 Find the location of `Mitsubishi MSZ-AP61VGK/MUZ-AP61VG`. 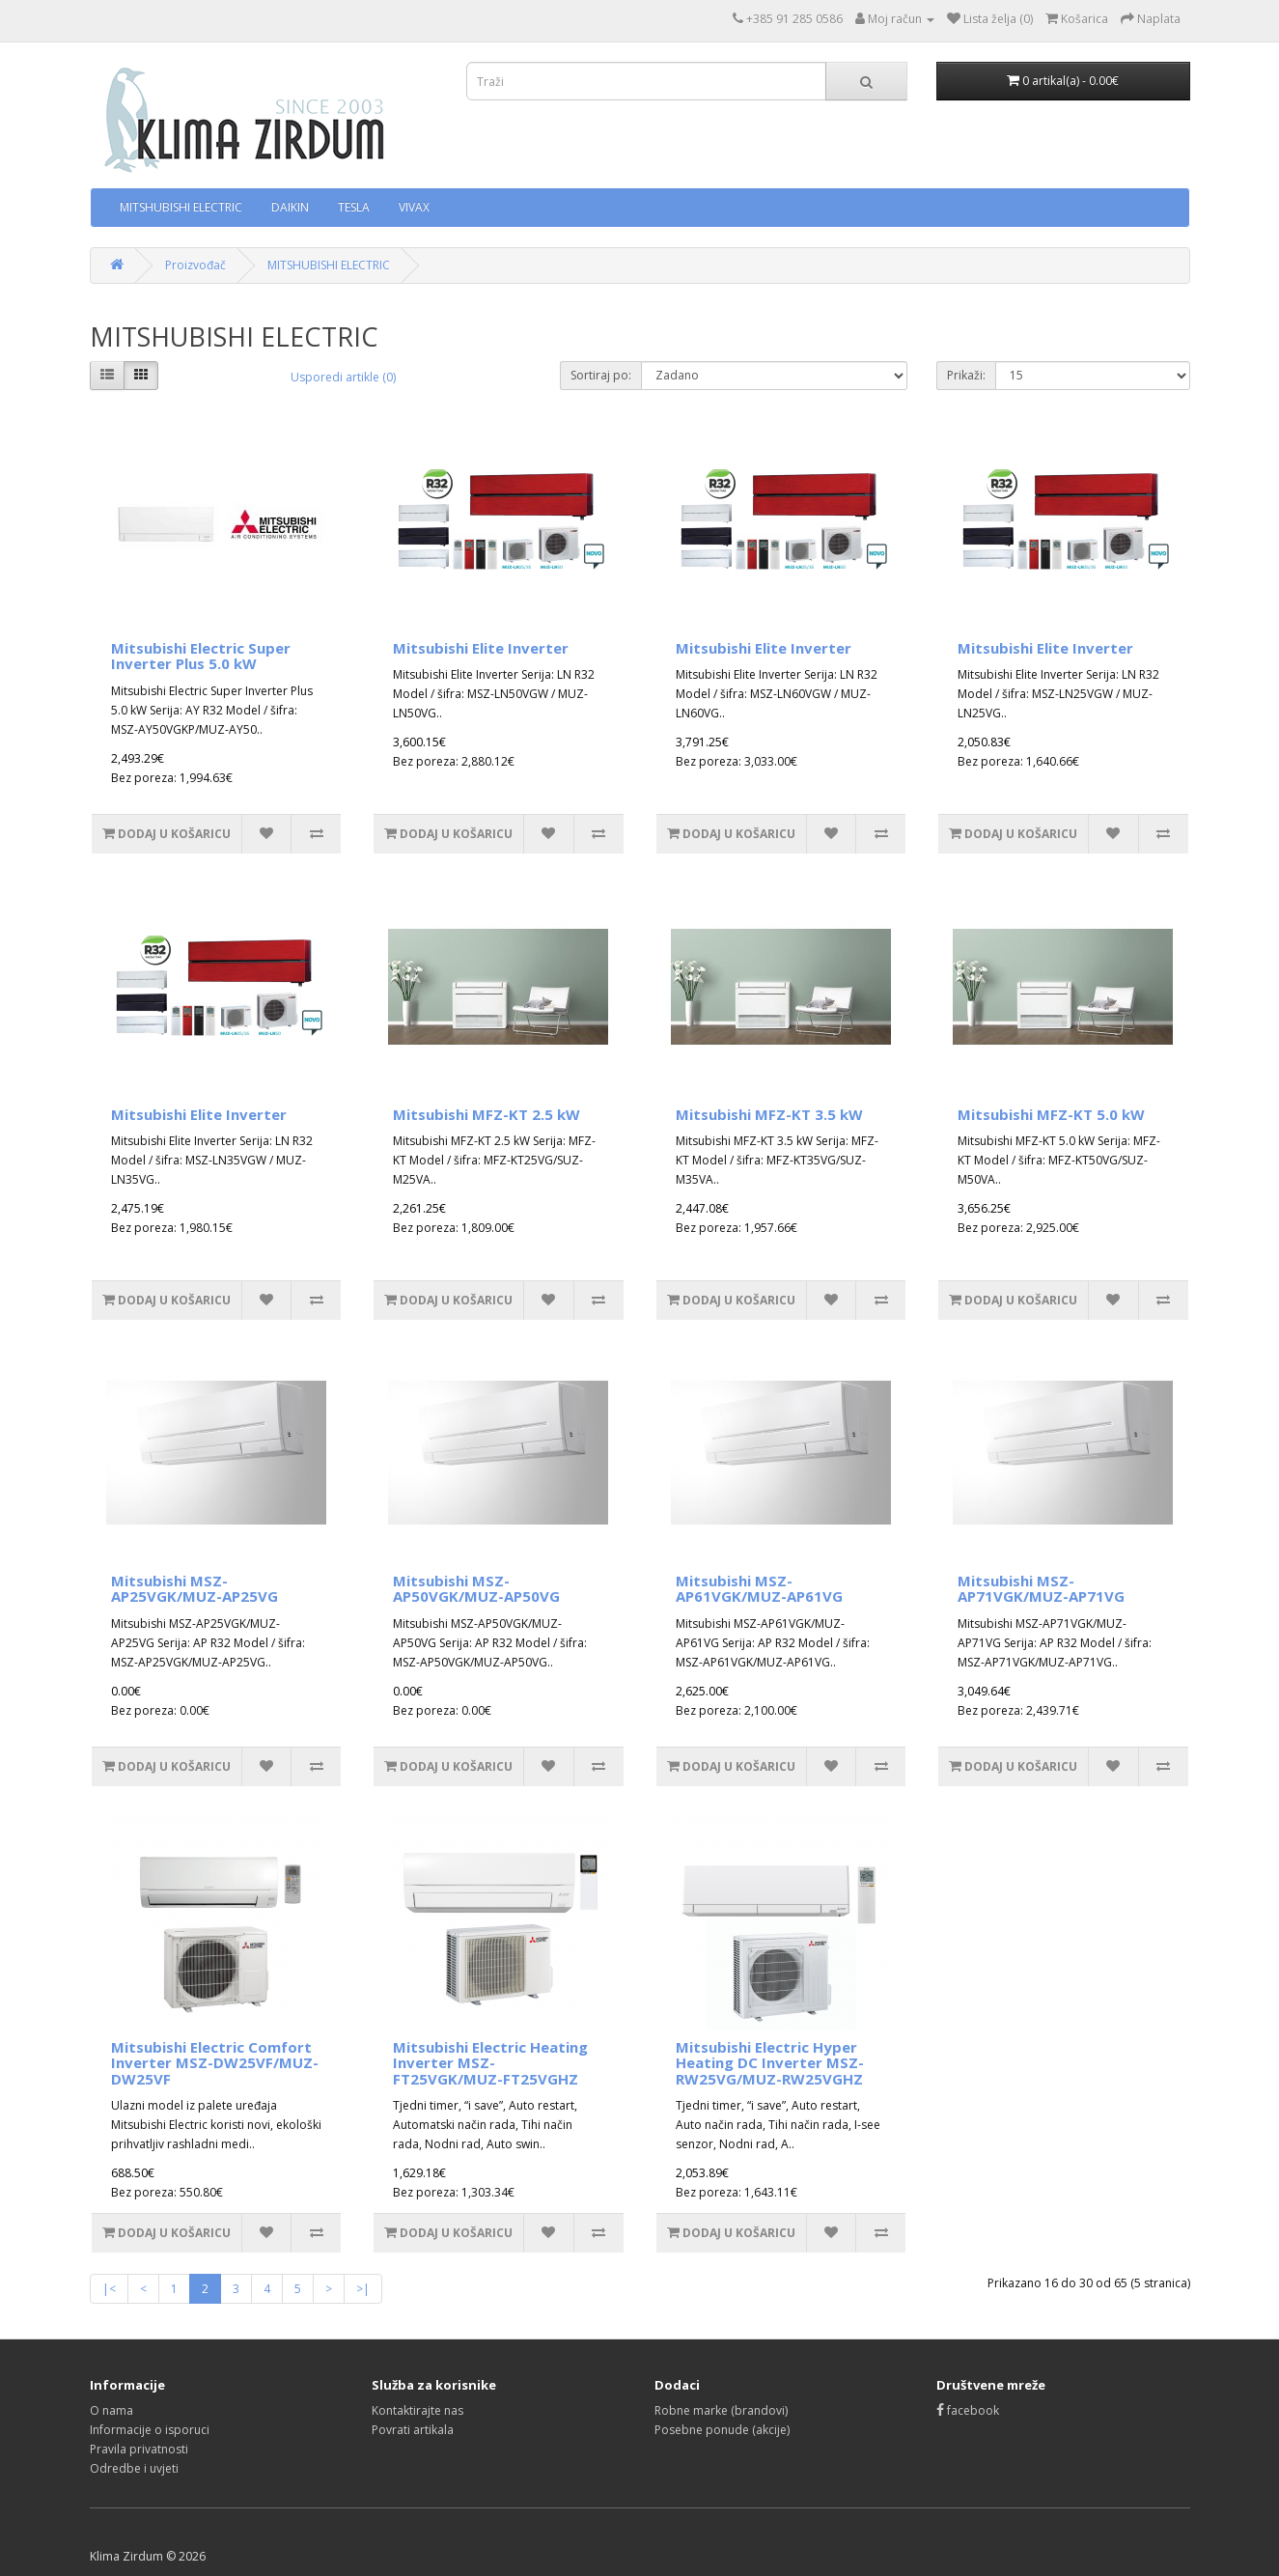

Mitsubishi MSZ-AP61VGK/MUZ-AP61VG is located at coordinates (759, 1589).